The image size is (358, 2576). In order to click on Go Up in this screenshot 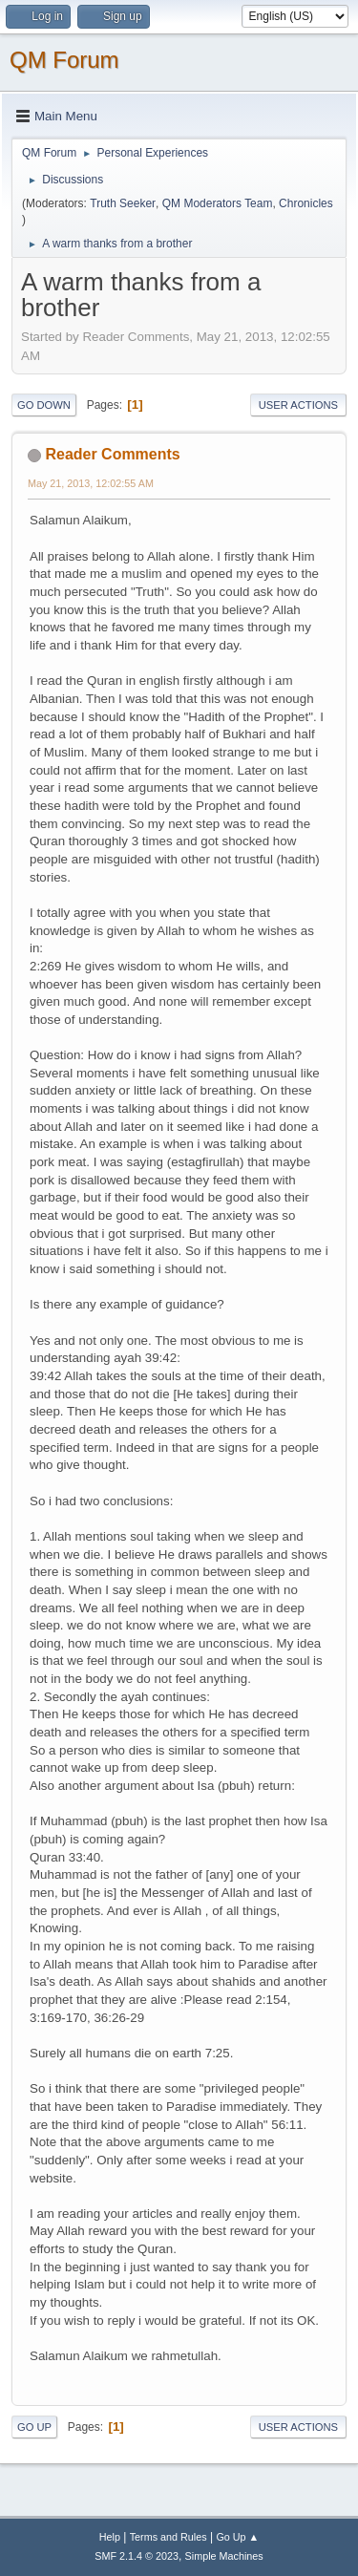, I will do `click(34, 2427)`.